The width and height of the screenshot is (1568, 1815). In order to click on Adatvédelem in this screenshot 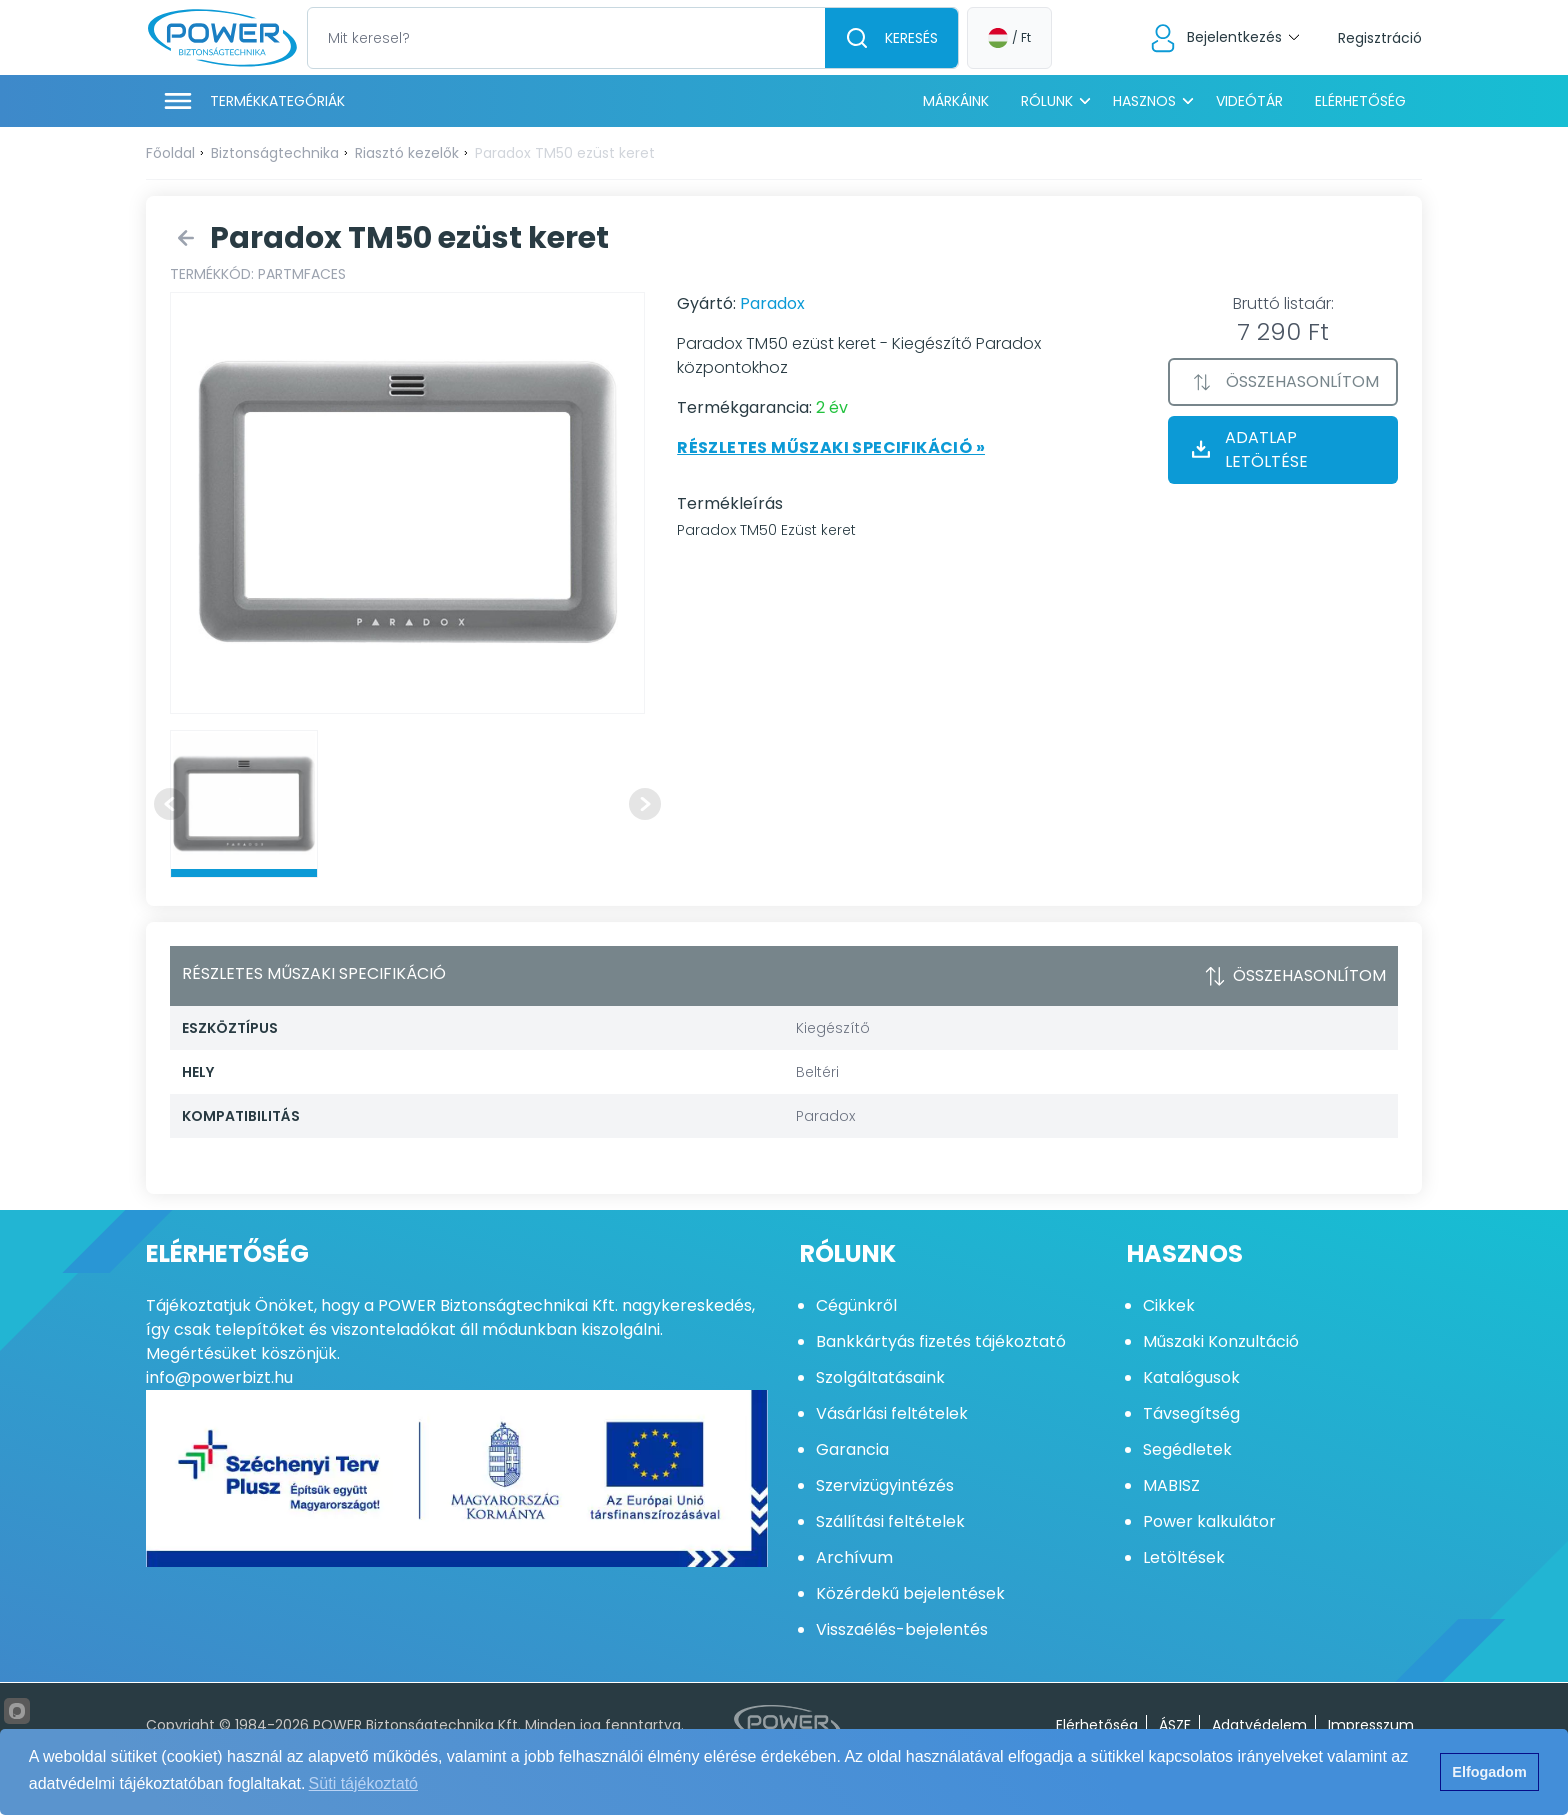, I will do `click(1259, 1725)`.